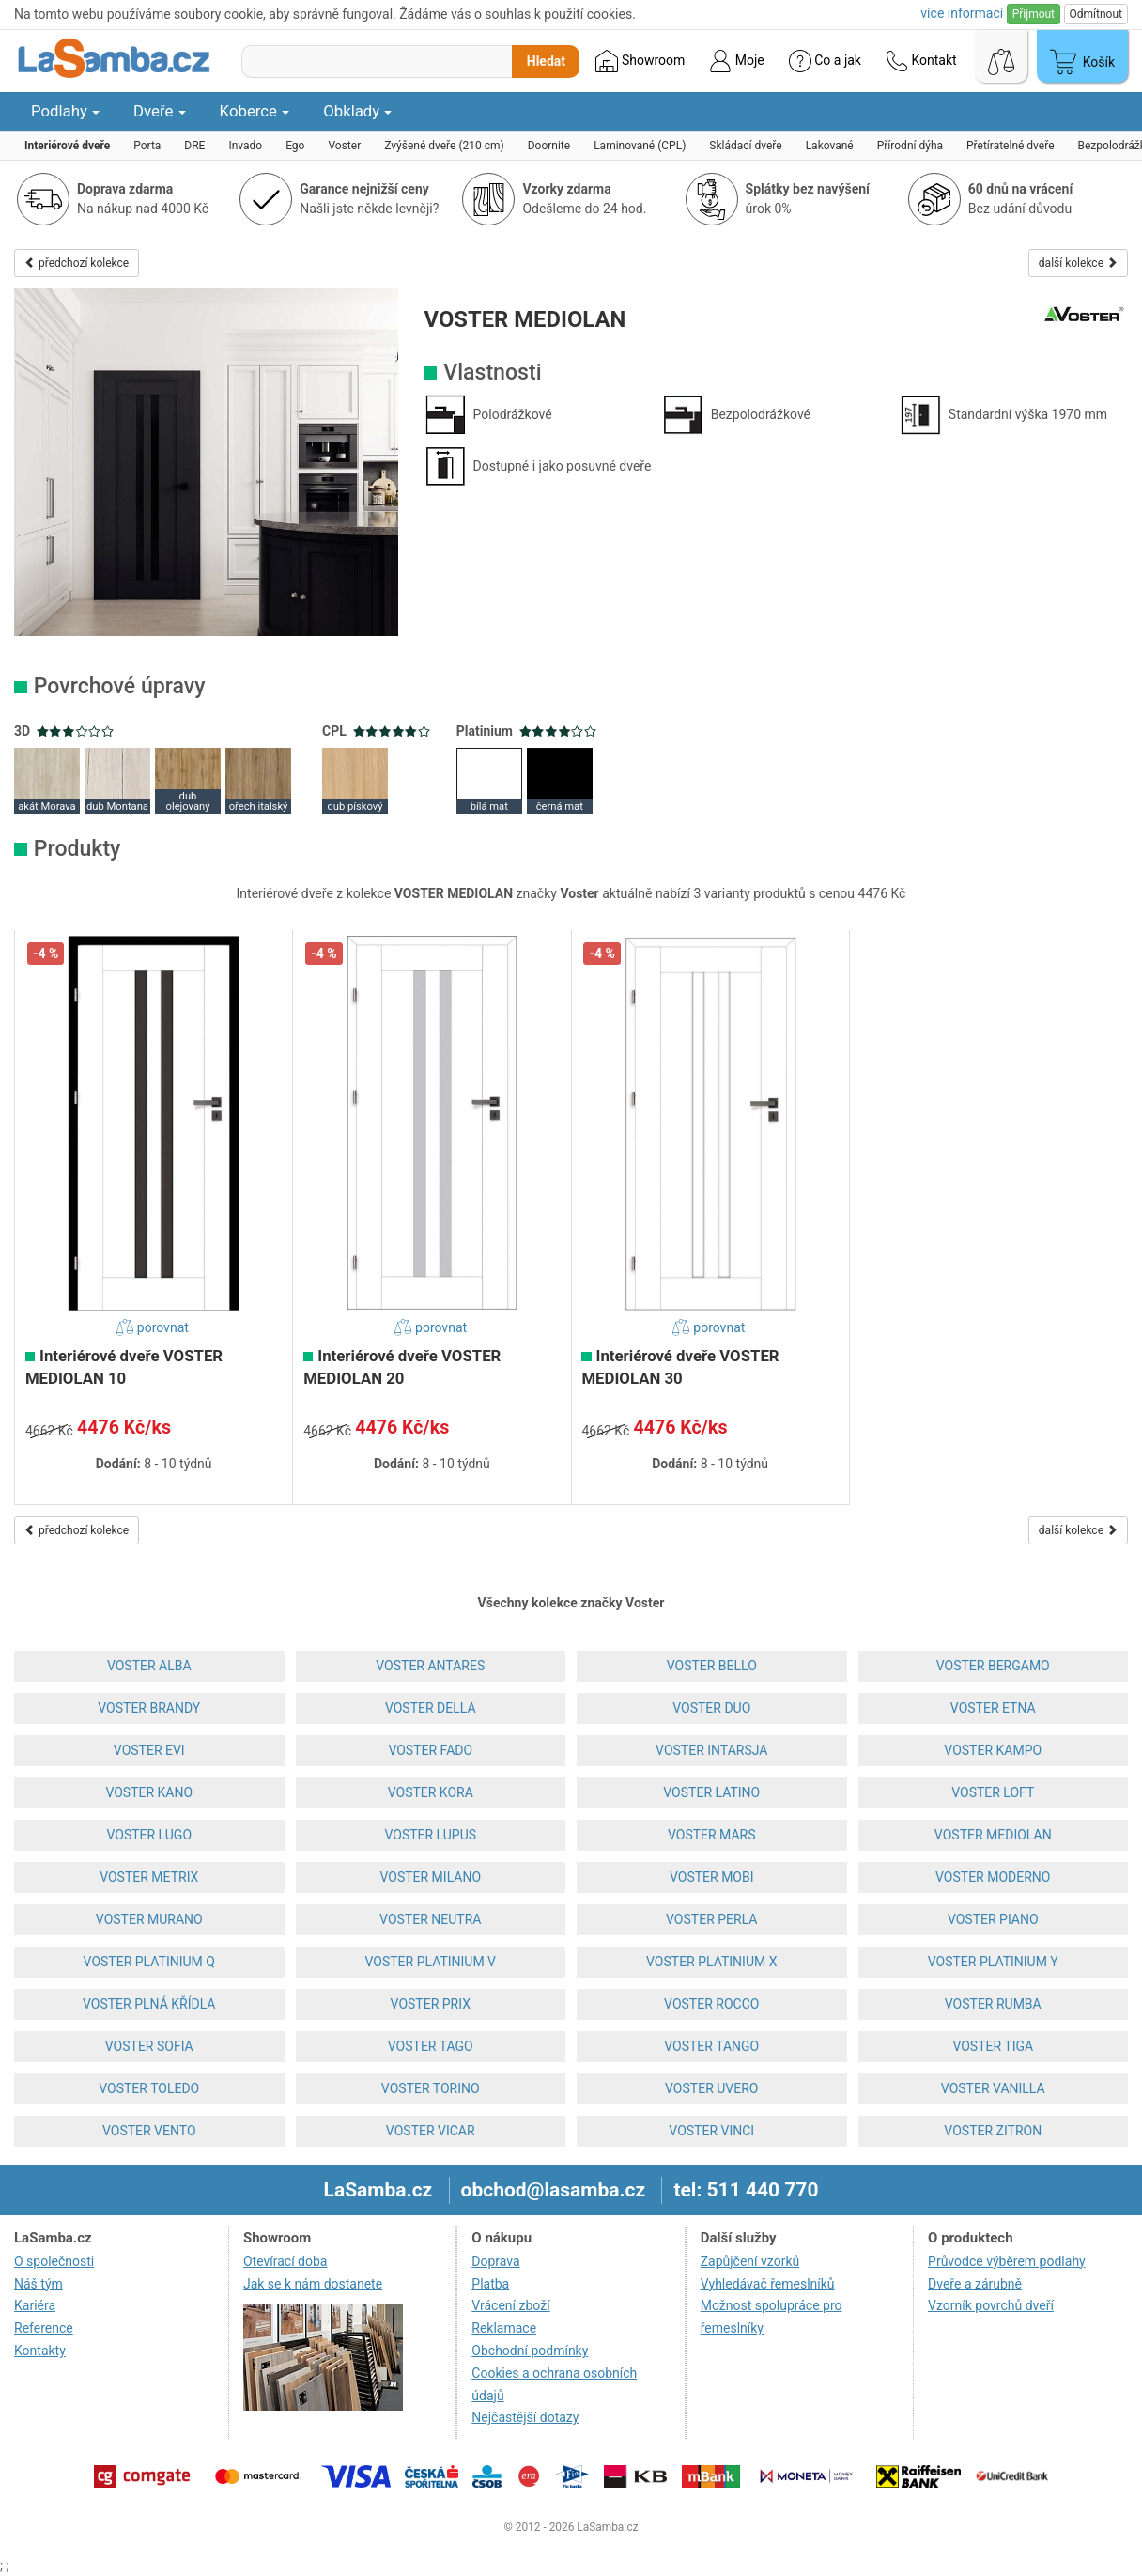 This screenshot has height=2576, width=1142. I want to click on VOSTER SOFIA, so click(149, 2046).